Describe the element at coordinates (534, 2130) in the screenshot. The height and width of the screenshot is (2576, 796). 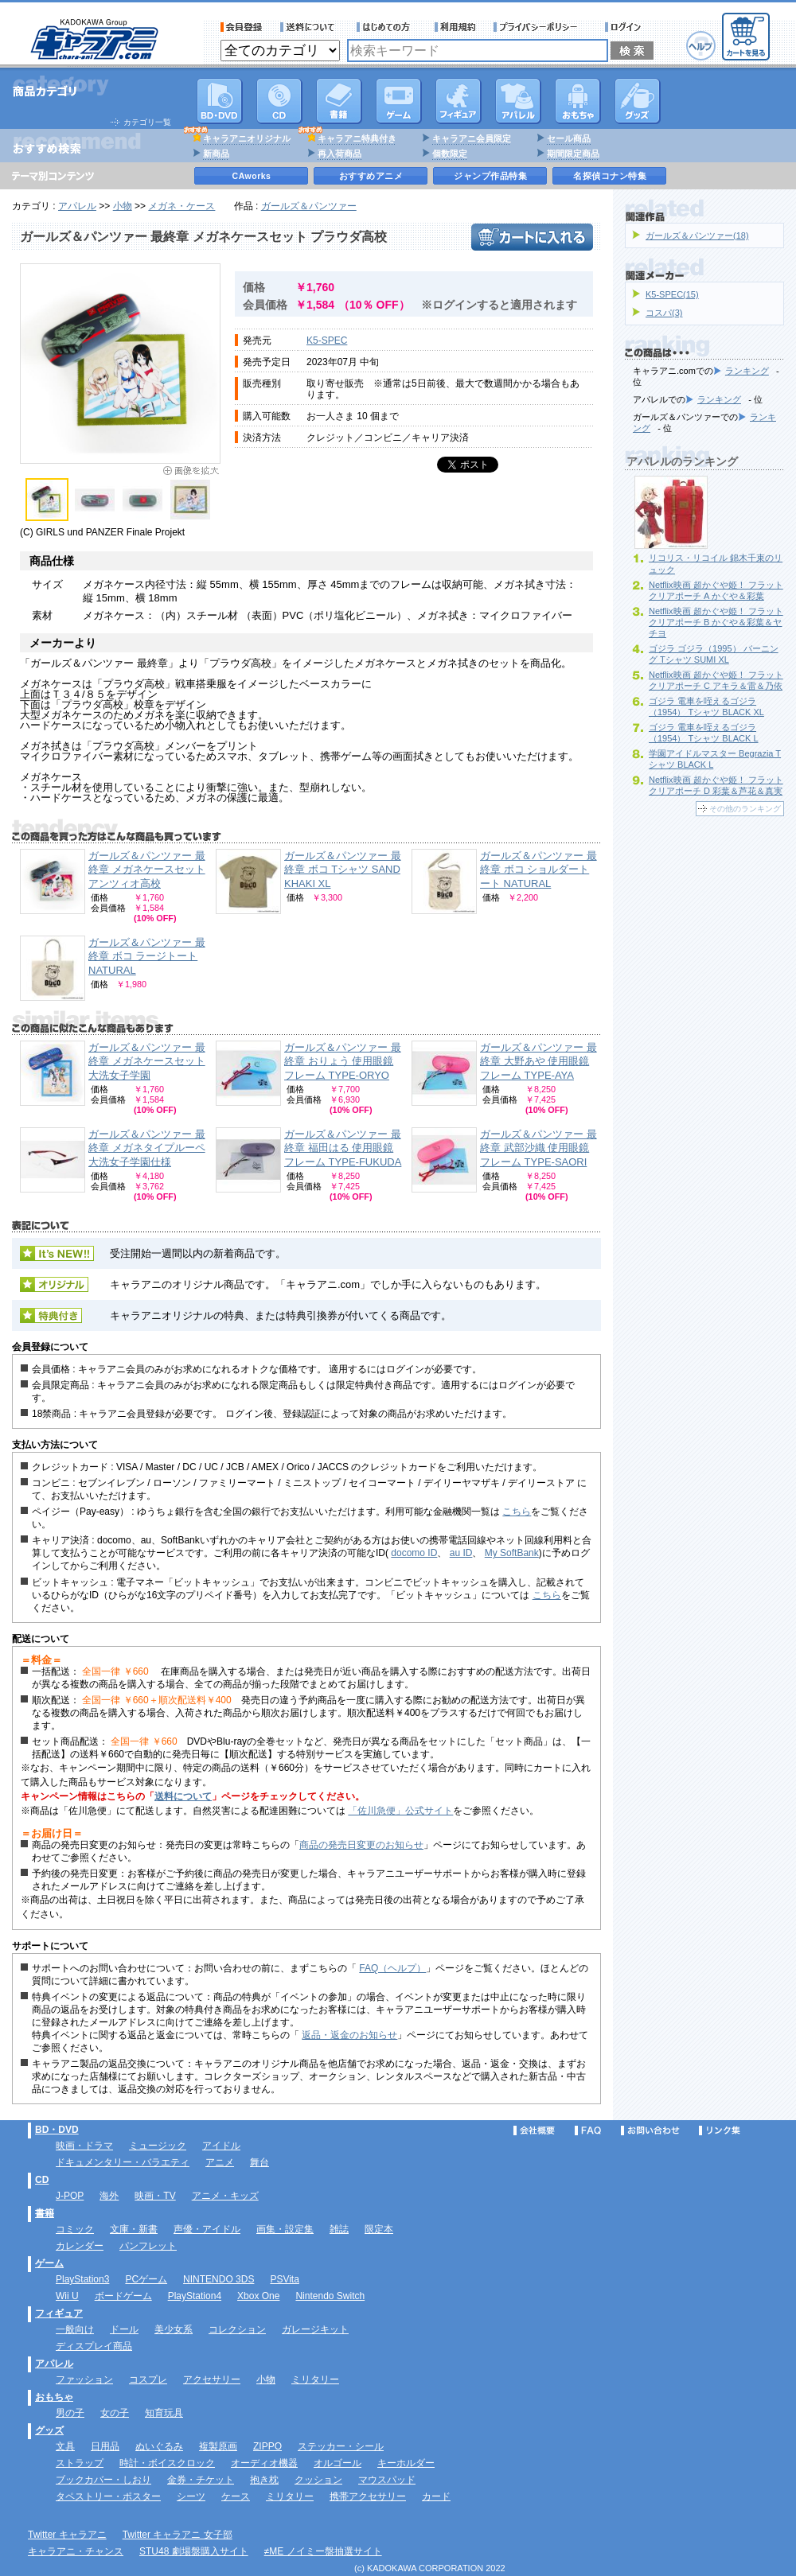
I see `会社概要` at that location.